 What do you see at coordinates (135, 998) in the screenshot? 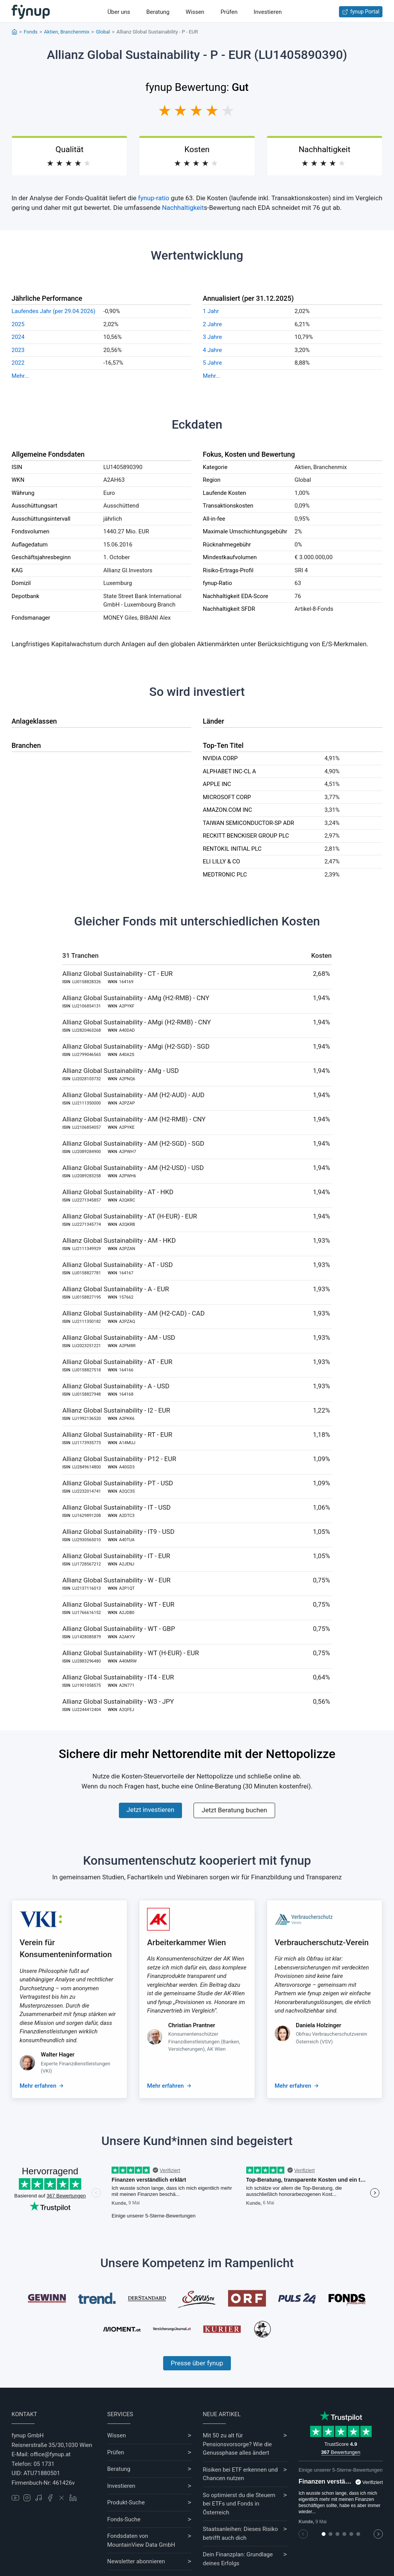
I see `Allianz Global Sustainability - AMg (H2-RMB) - CNY` at bounding box center [135, 998].